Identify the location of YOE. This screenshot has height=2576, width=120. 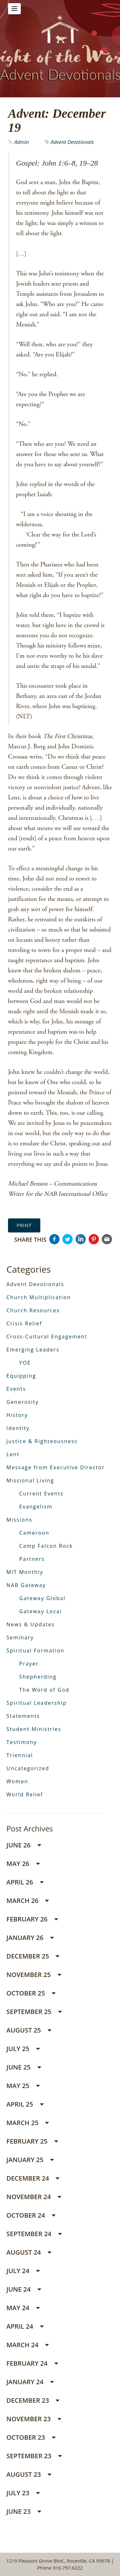
(25, 1362).